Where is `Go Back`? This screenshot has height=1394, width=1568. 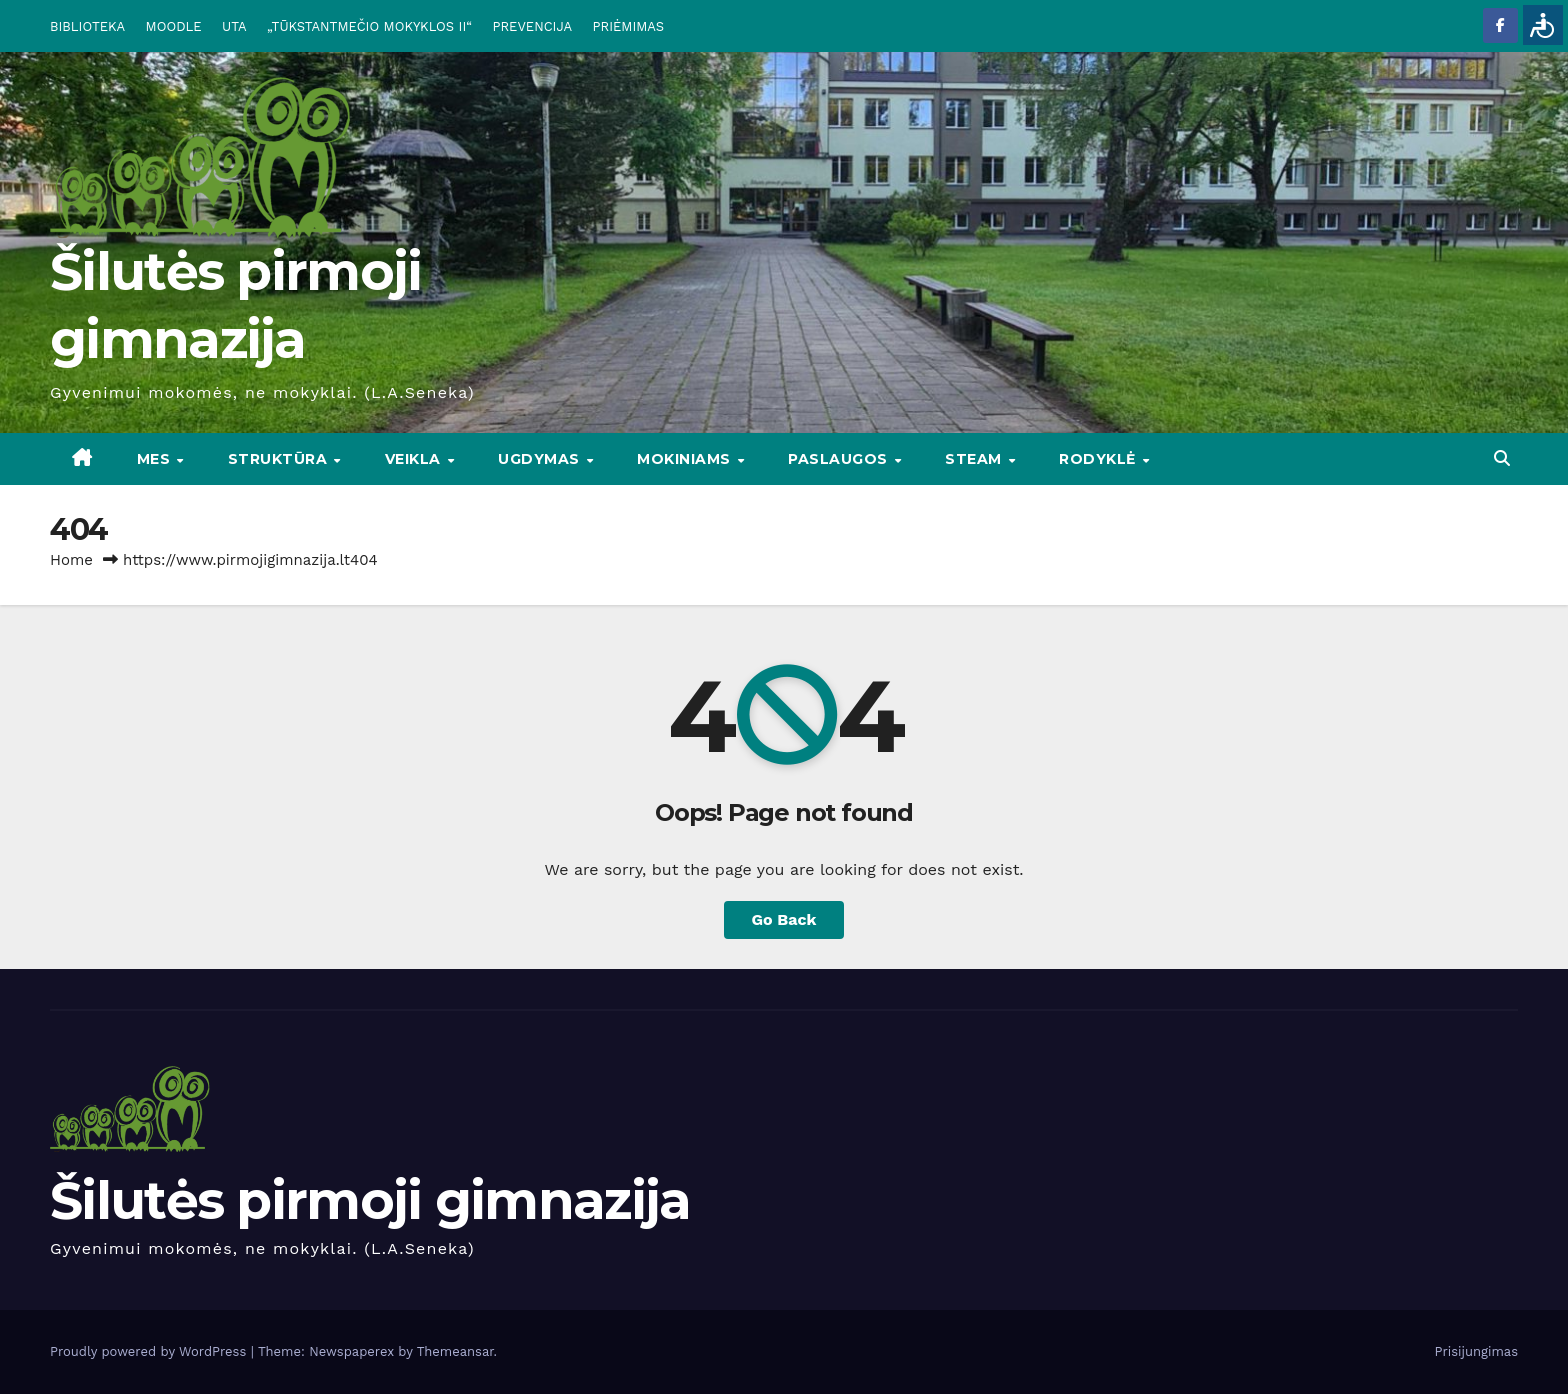 Go Back is located at coordinates (784, 919).